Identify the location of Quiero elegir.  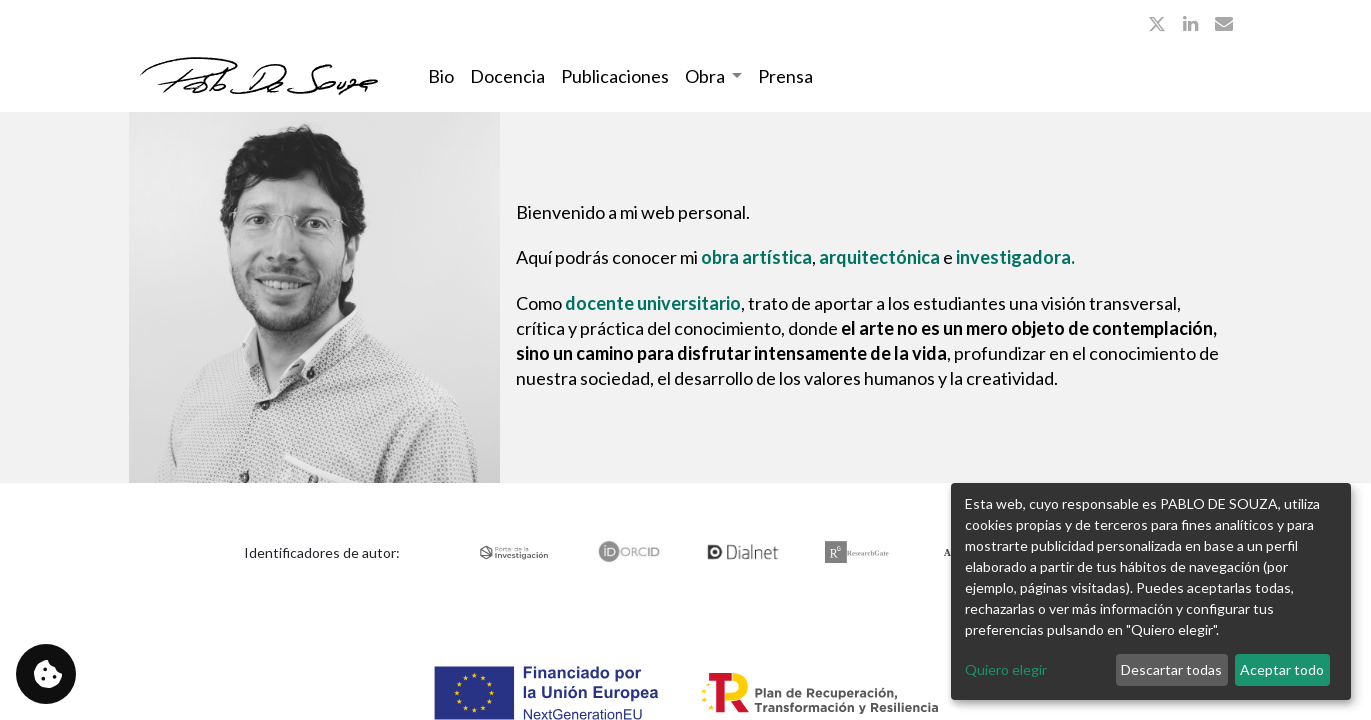
(1006, 669).